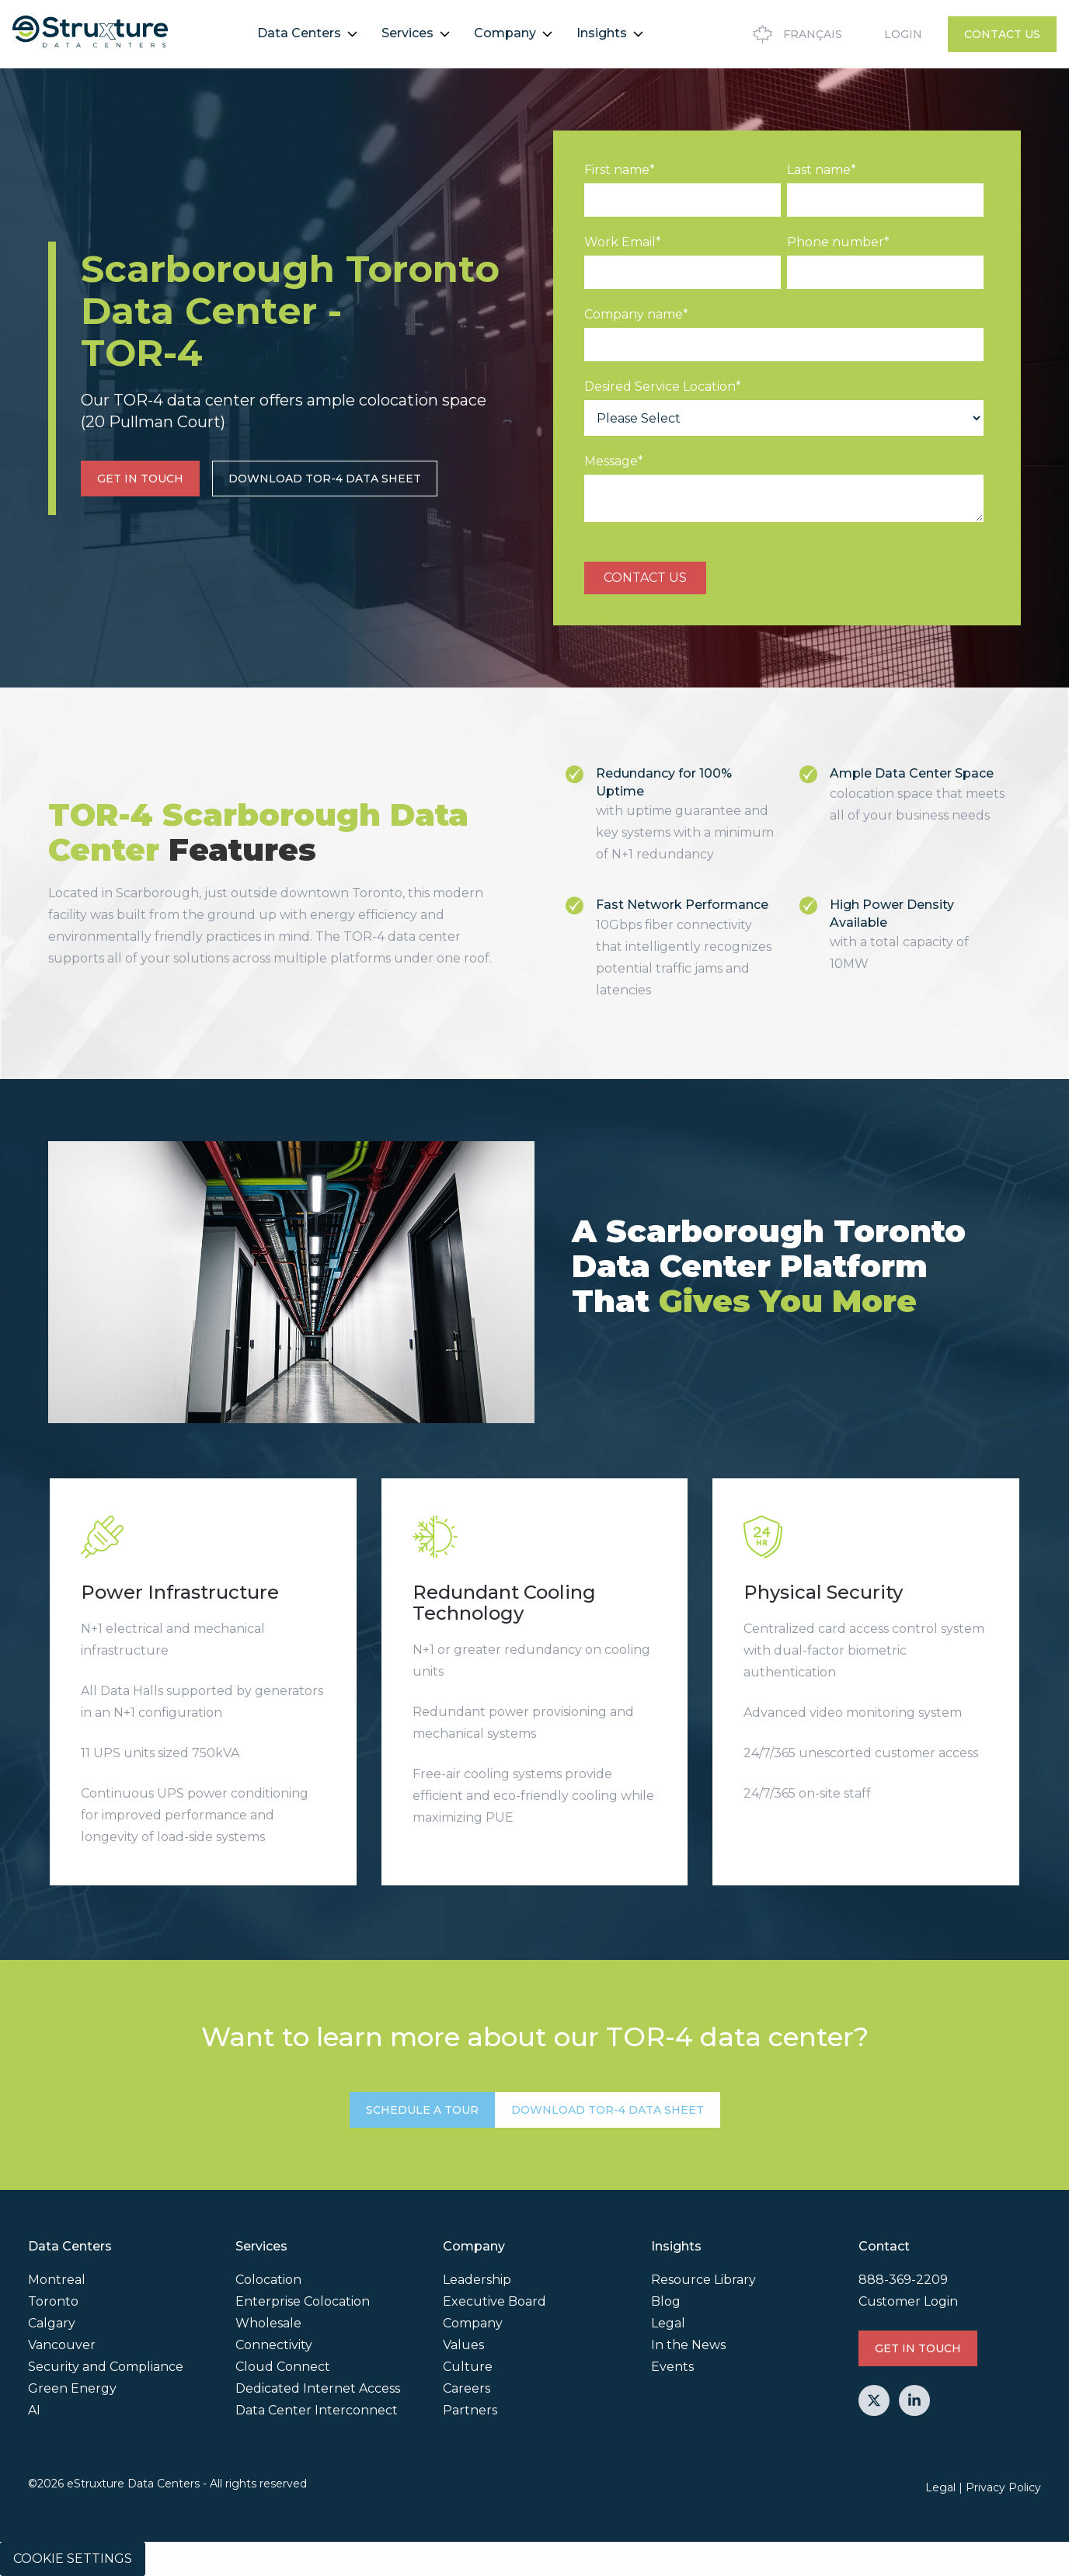 This screenshot has width=1069, height=2576. What do you see at coordinates (903, 2279) in the screenshot?
I see `888-369-2209` at bounding box center [903, 2279].